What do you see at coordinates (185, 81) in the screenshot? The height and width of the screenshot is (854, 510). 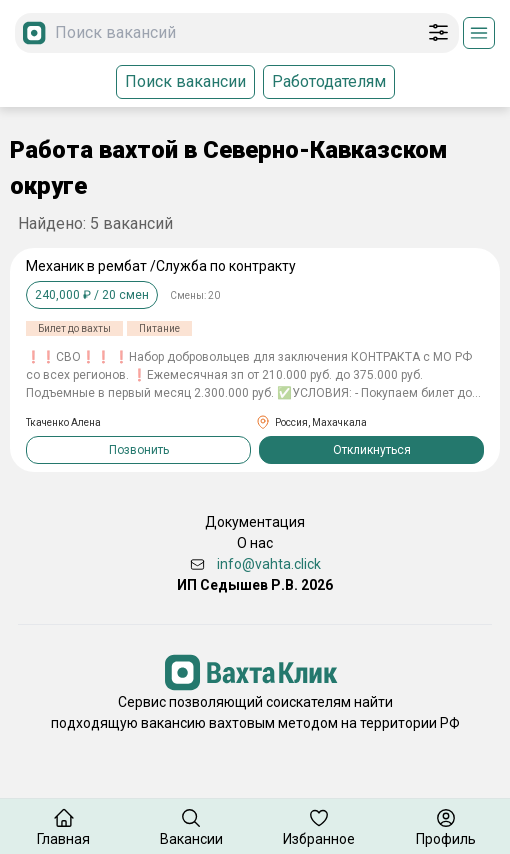 I see `Поиск вакансии` at bounding box center [185, 81].